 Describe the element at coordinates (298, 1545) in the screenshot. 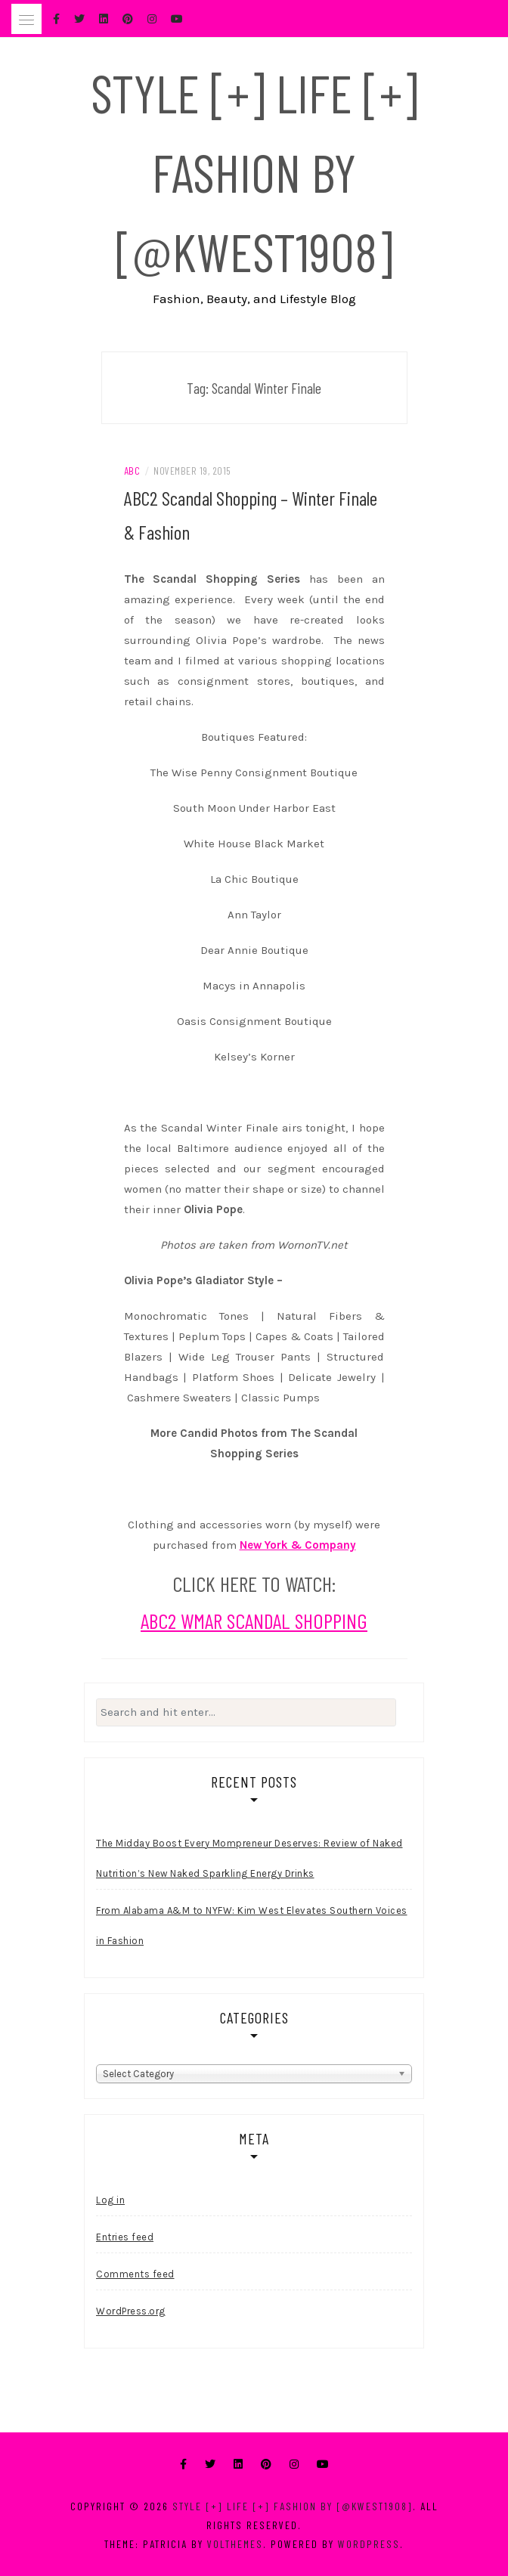

I see `New York & Company` at that location.